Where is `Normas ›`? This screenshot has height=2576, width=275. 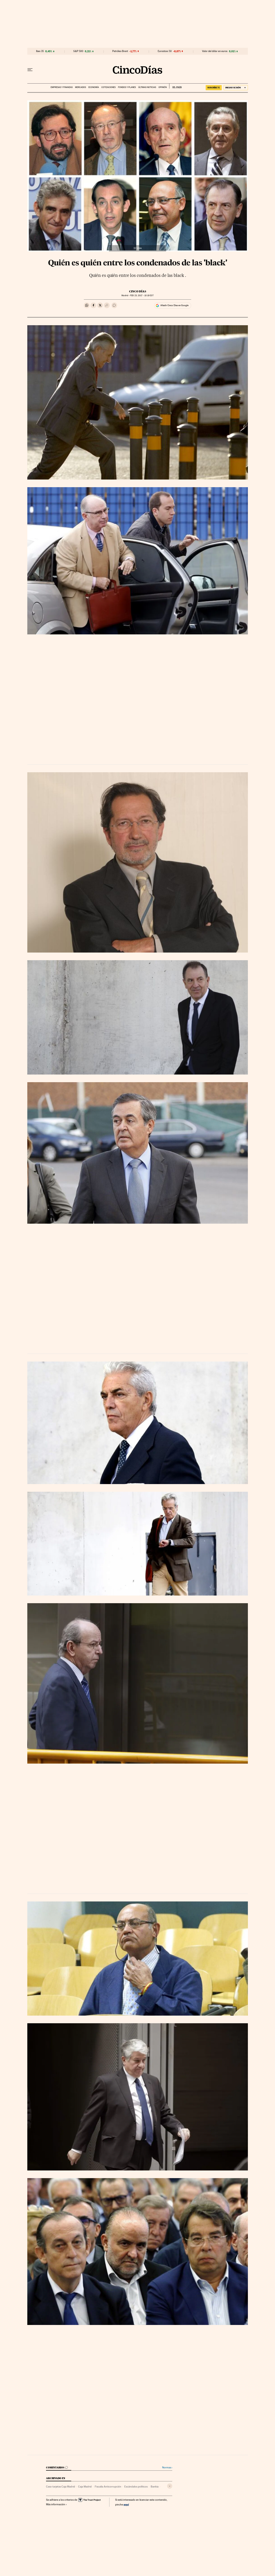 Normas › is located at coordinates (167, 2467).